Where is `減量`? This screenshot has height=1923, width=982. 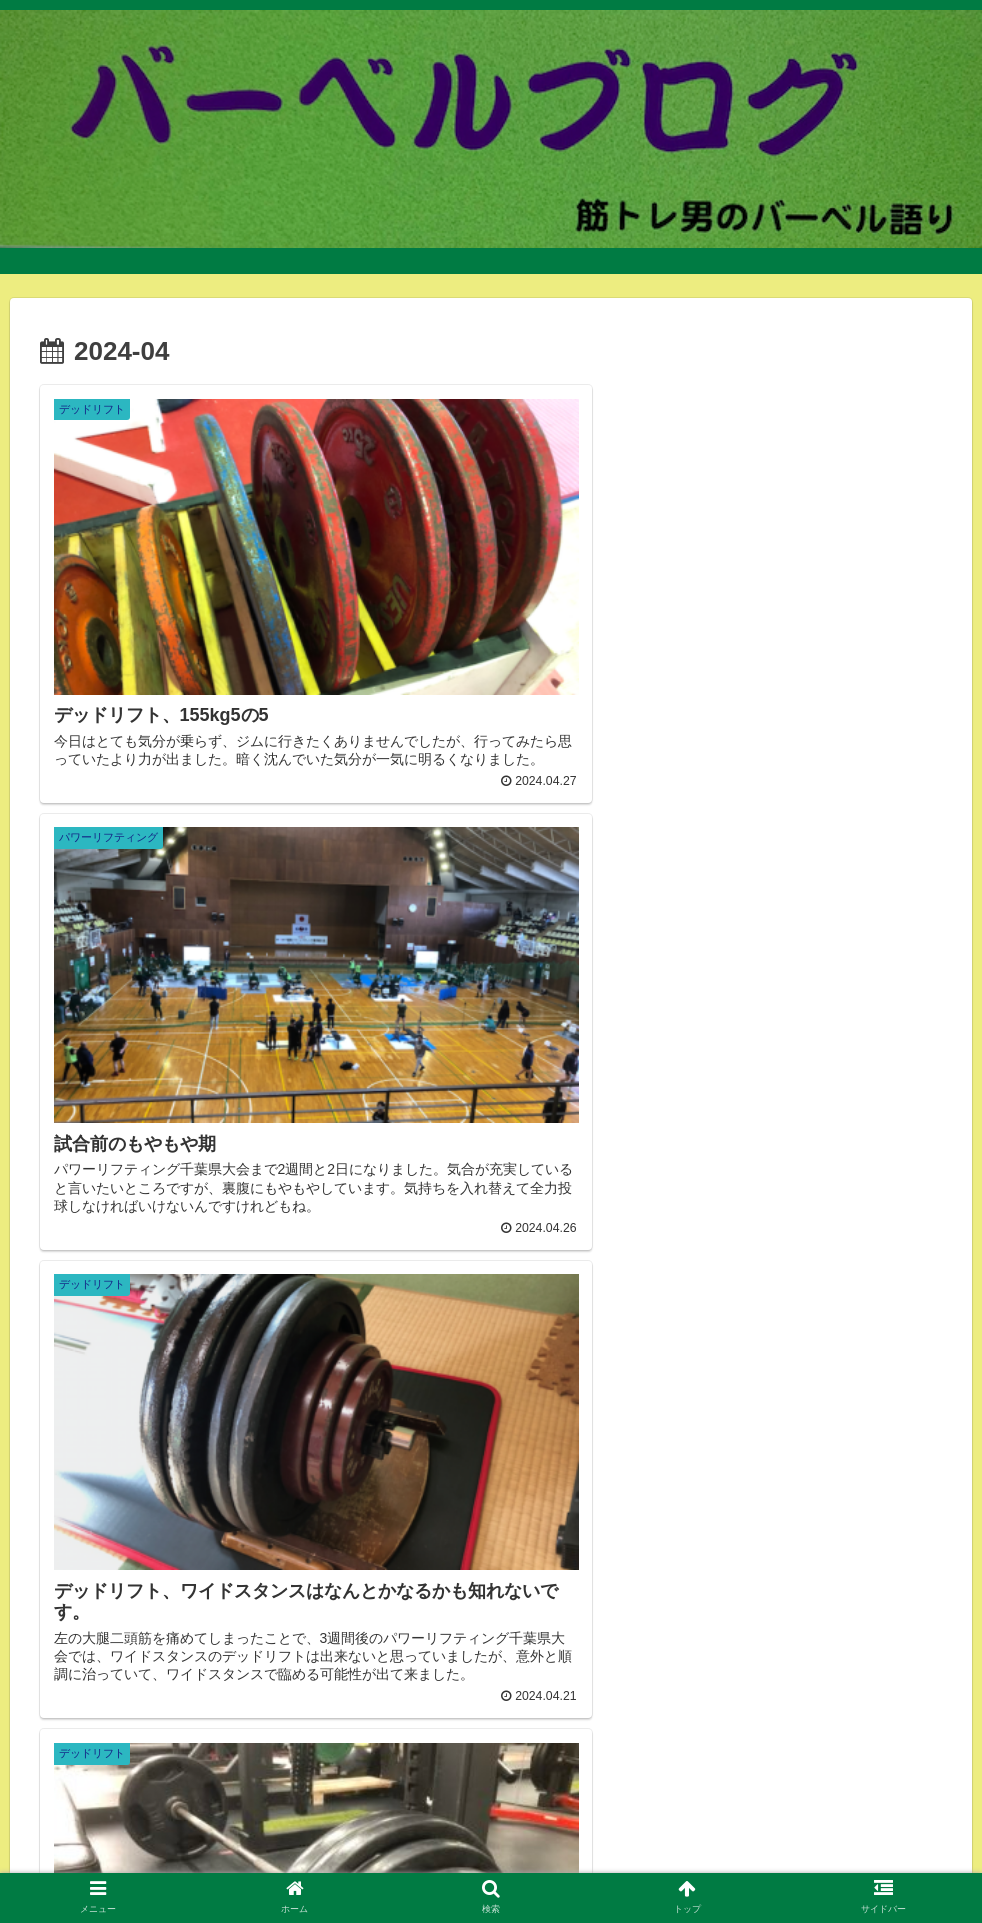 減量 is located at coordinates (514, 1835).